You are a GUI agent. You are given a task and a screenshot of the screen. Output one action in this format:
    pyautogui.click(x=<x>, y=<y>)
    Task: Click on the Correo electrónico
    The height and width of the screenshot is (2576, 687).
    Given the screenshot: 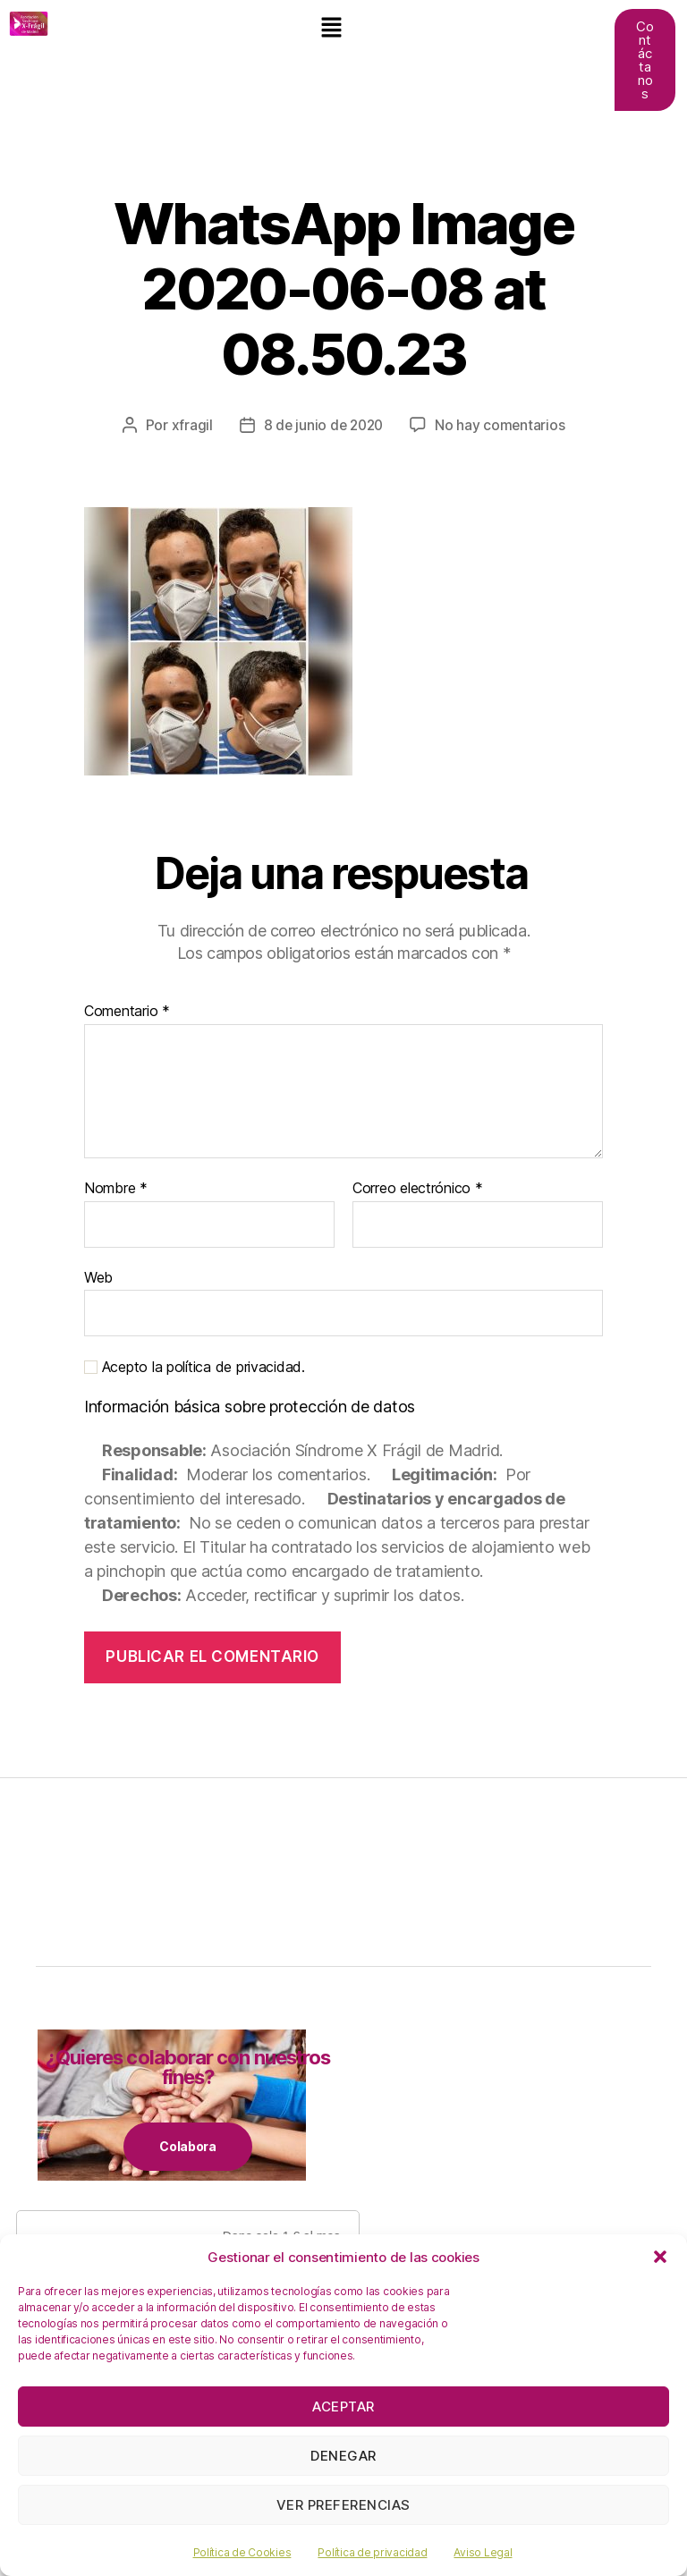 What is the action you would take?
    pyautogui.click(x=417, y=1189)
    